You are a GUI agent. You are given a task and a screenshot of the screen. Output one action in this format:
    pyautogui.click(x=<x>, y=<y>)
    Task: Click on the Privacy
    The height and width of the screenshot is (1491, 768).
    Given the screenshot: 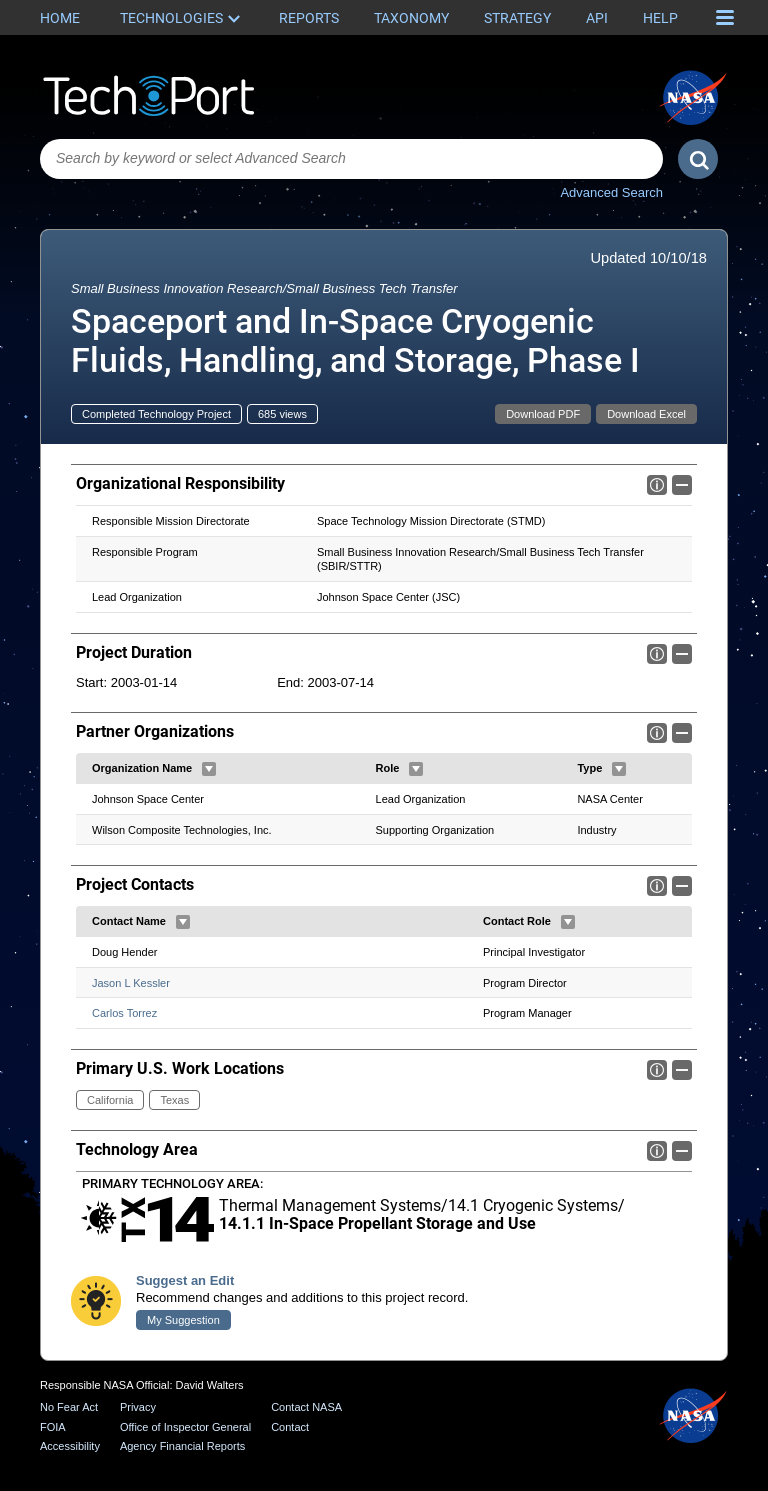 What is the action you would take?
    pyautogui.click(x=138, y=1407)
    